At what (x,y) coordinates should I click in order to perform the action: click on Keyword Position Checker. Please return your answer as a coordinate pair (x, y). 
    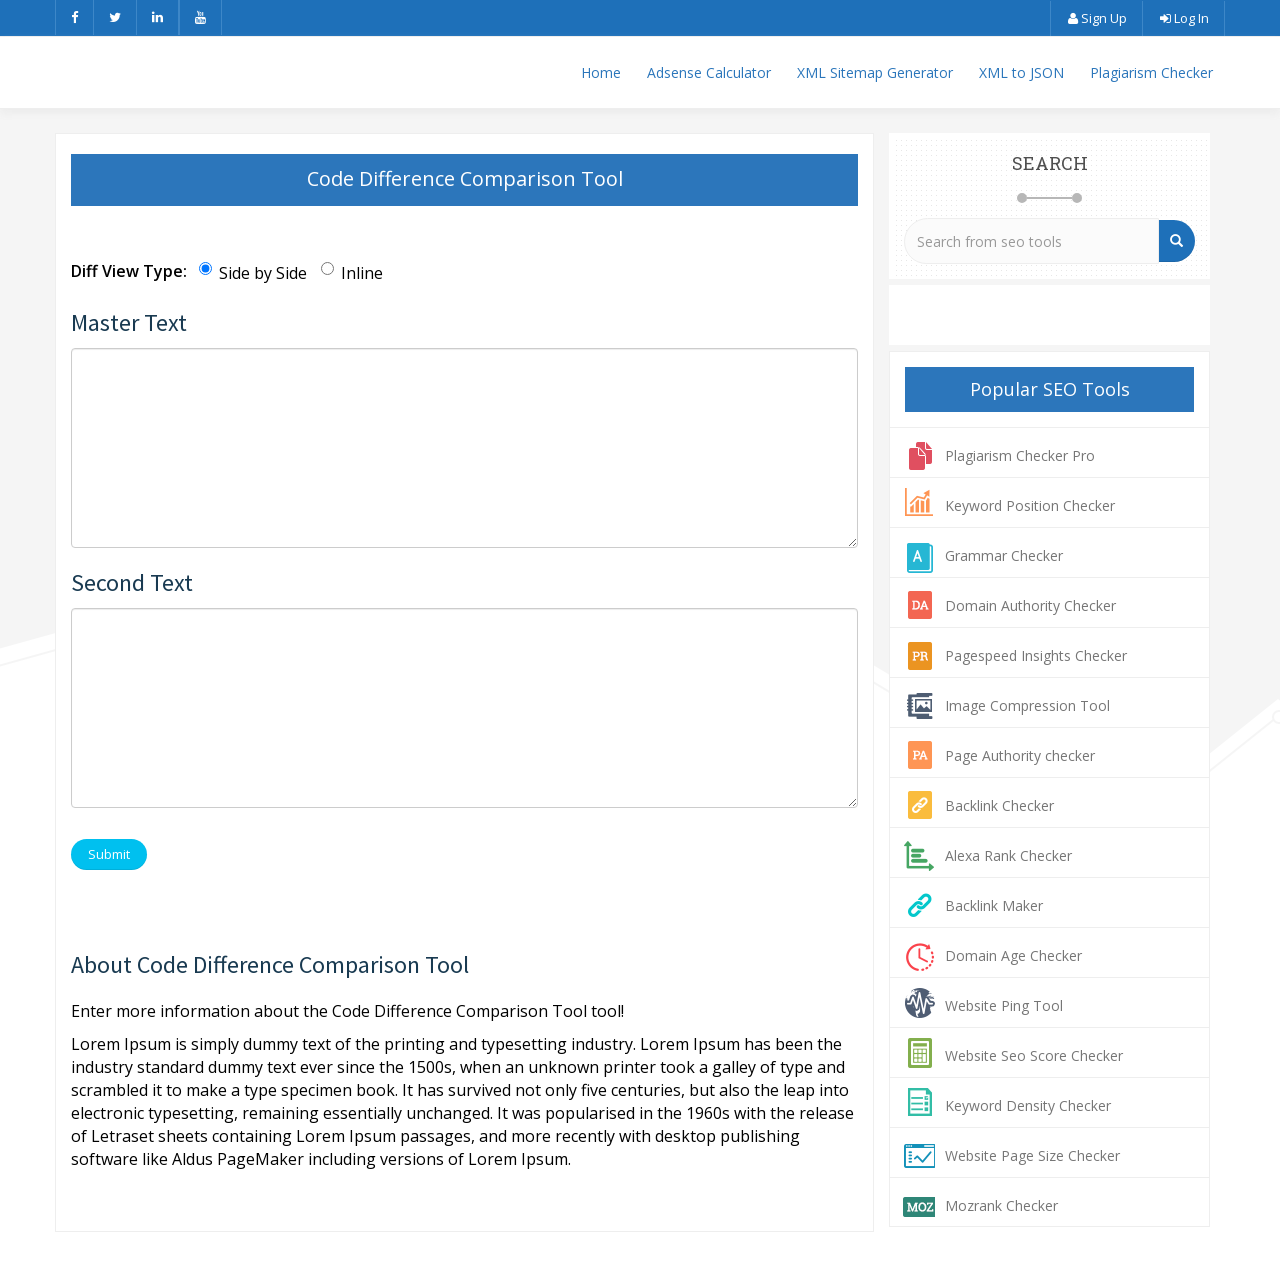
    Looking at the image, I should click on (1030, 505).